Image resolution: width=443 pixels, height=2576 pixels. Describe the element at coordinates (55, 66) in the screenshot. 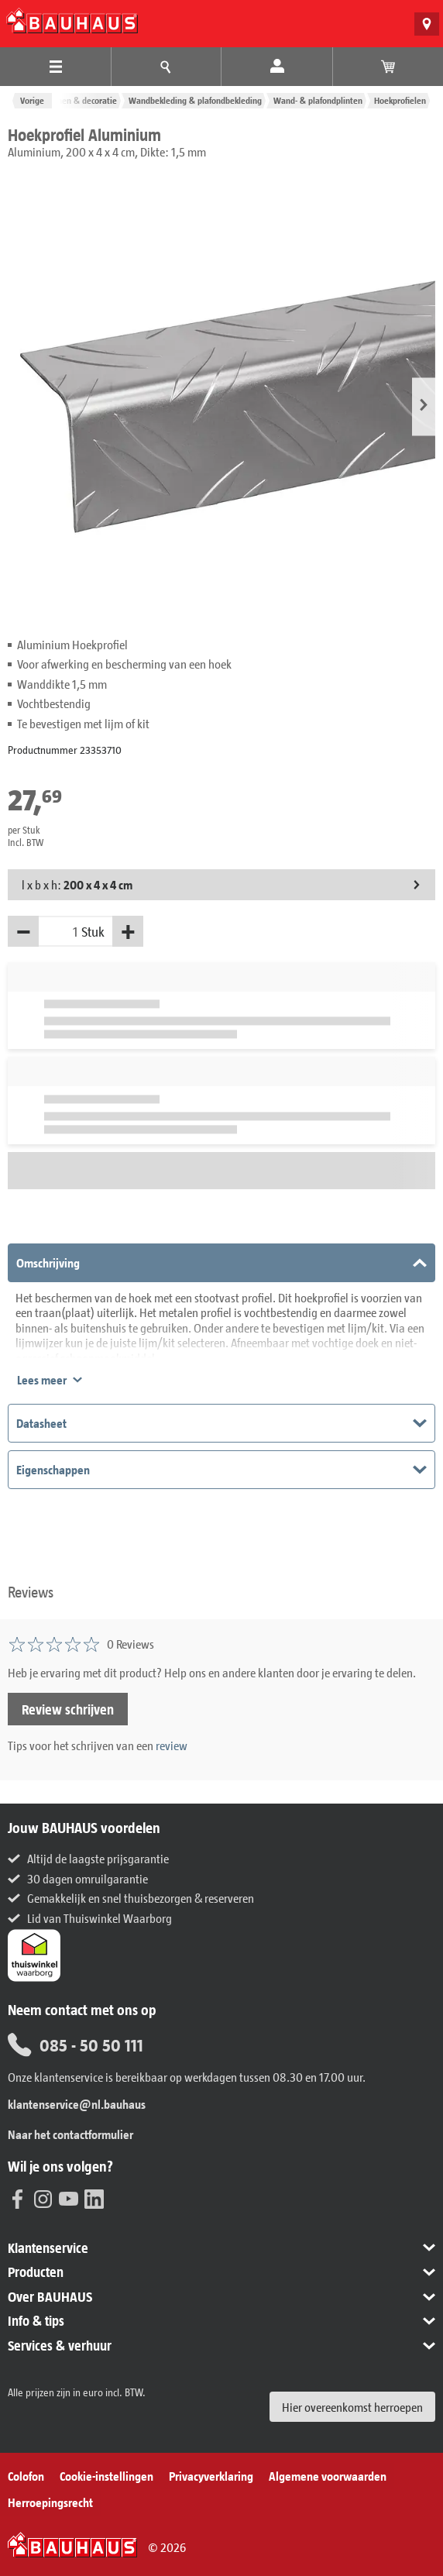

I see `[Producten Menu]` at that location.